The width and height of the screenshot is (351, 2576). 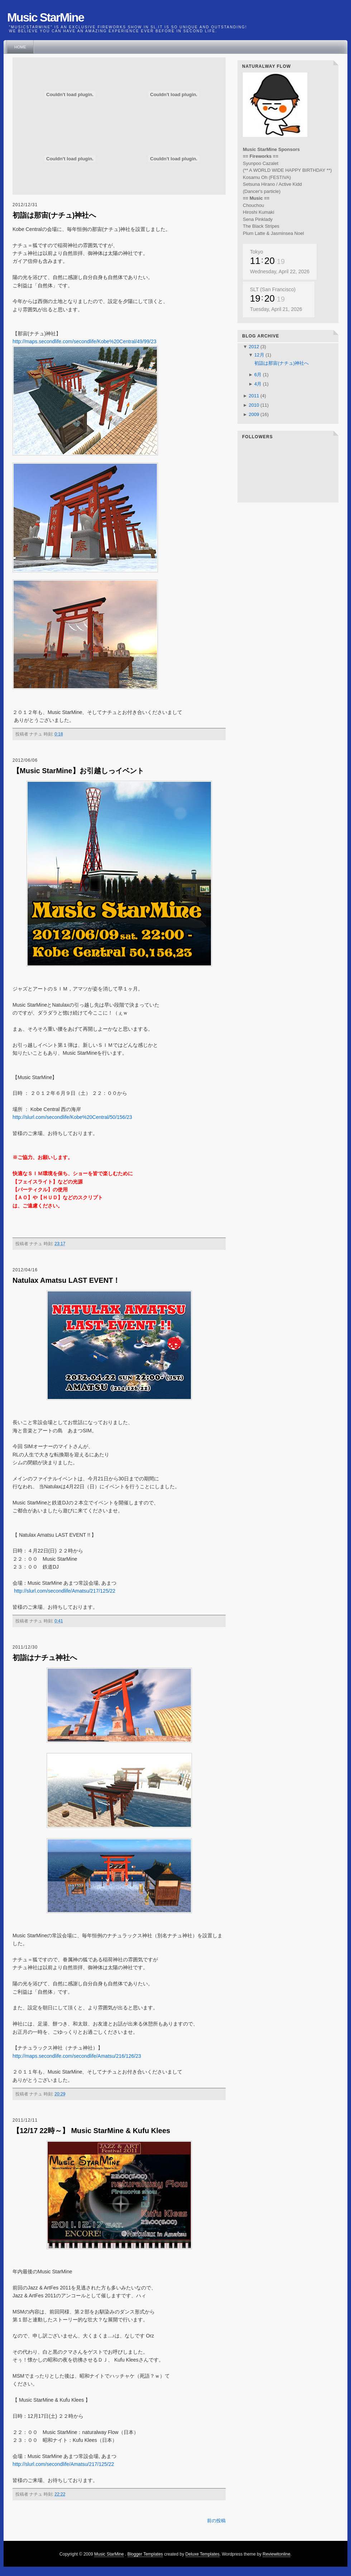 I want to click on SLT (San Francisco), so click(x=272, y=289).